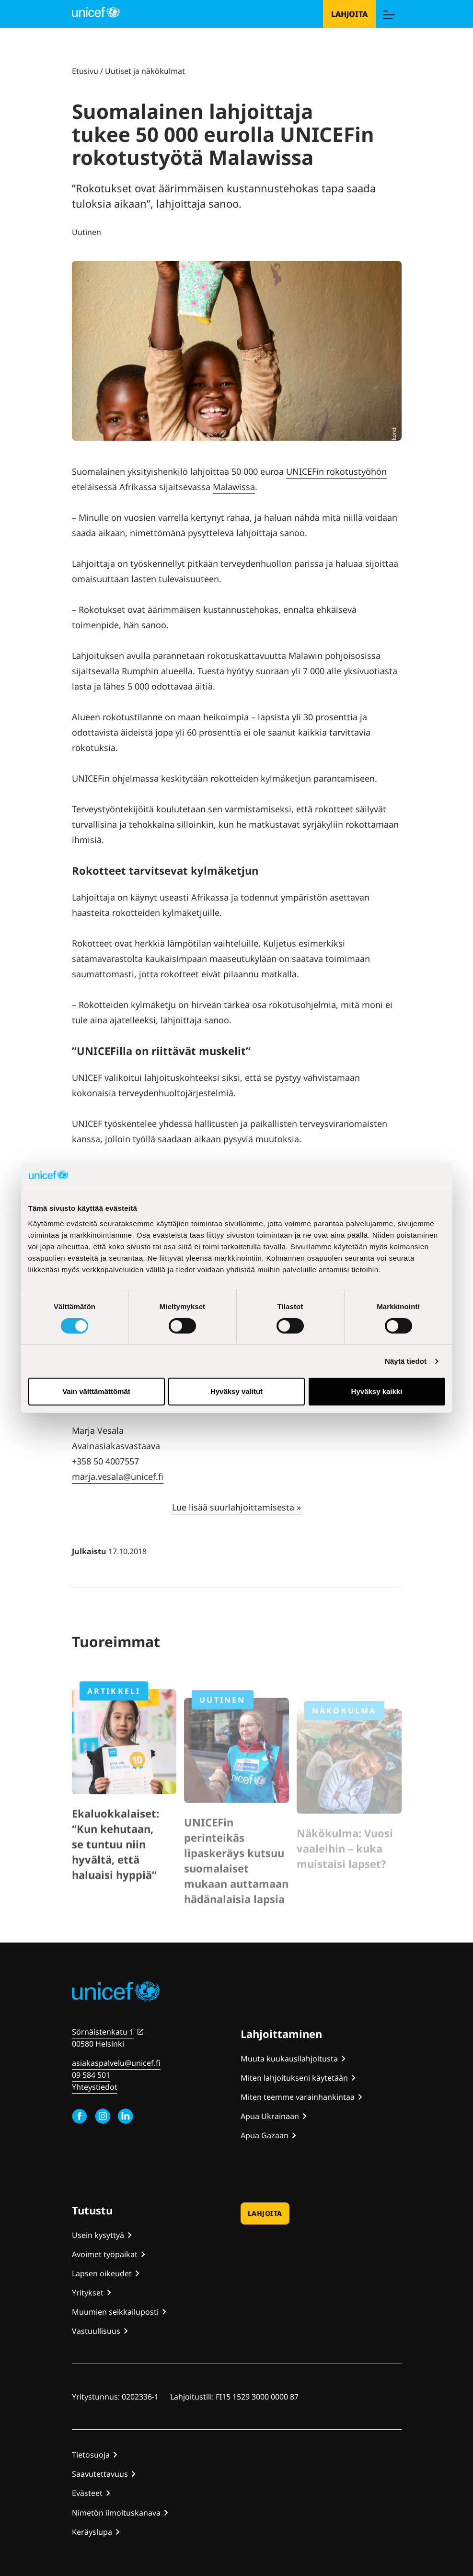 Image resolution: width=473 pixels, height=2576 pixels. I want to click on Miten teemme varainhankintaa, so click(298, 2097).